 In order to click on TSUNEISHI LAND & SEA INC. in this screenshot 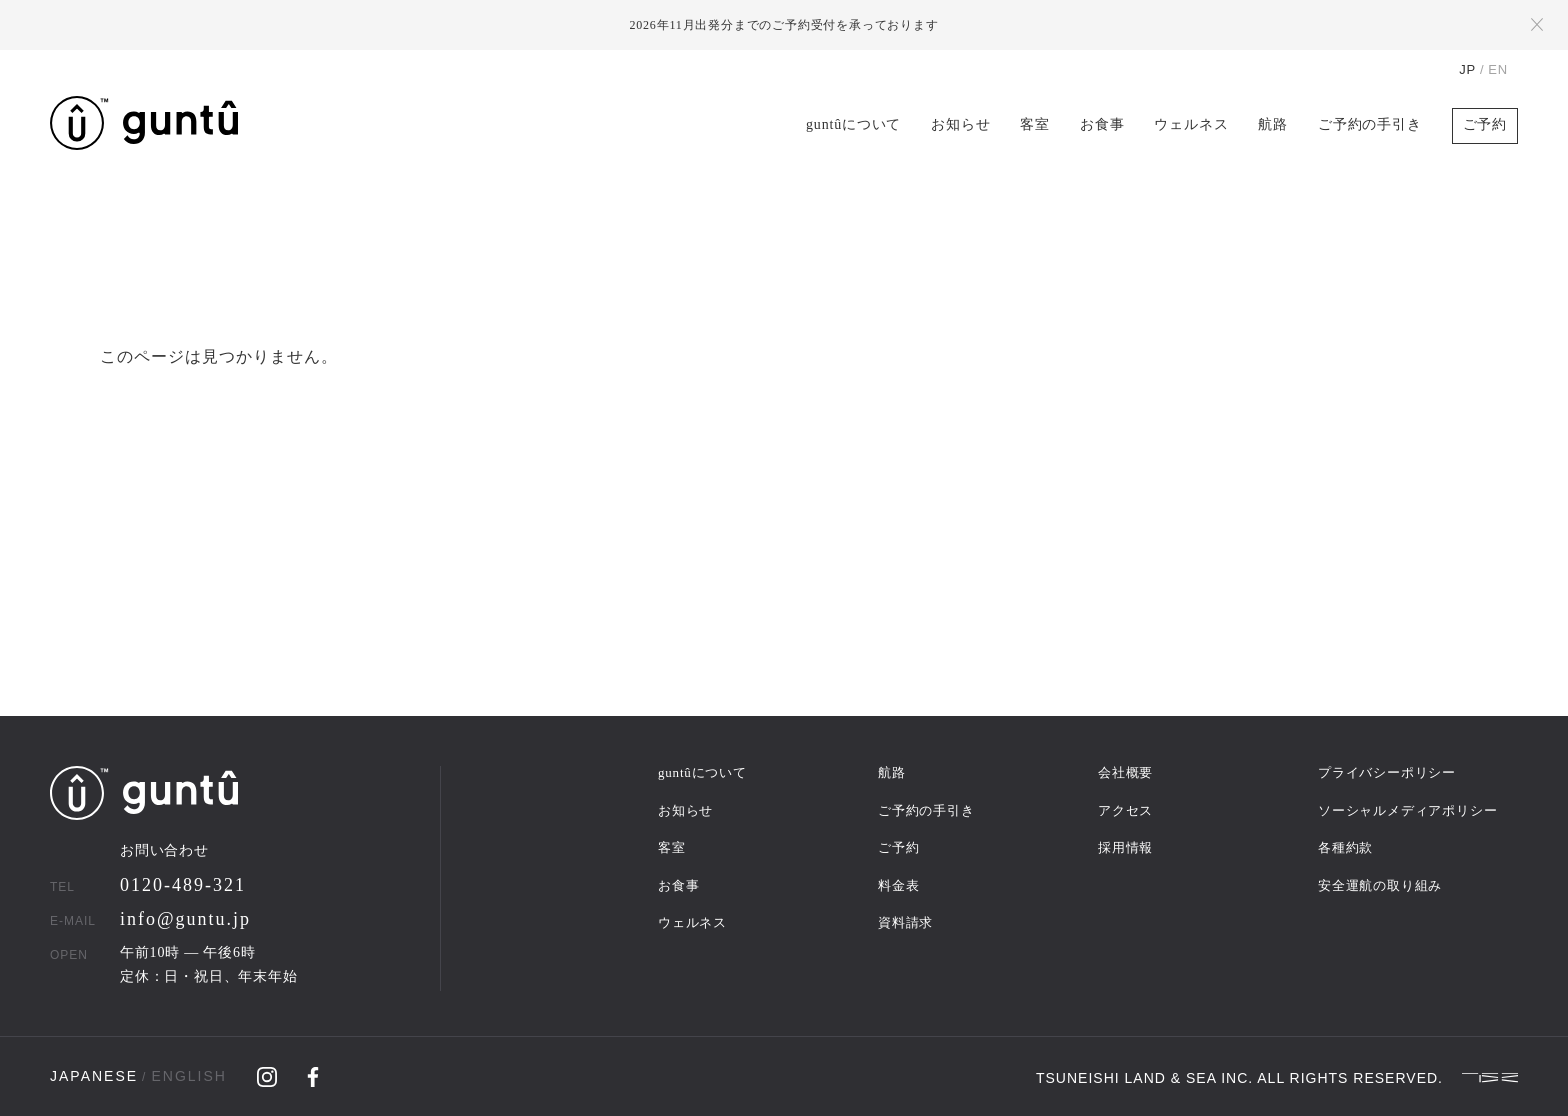, I will do `click(1144, 1077)`.